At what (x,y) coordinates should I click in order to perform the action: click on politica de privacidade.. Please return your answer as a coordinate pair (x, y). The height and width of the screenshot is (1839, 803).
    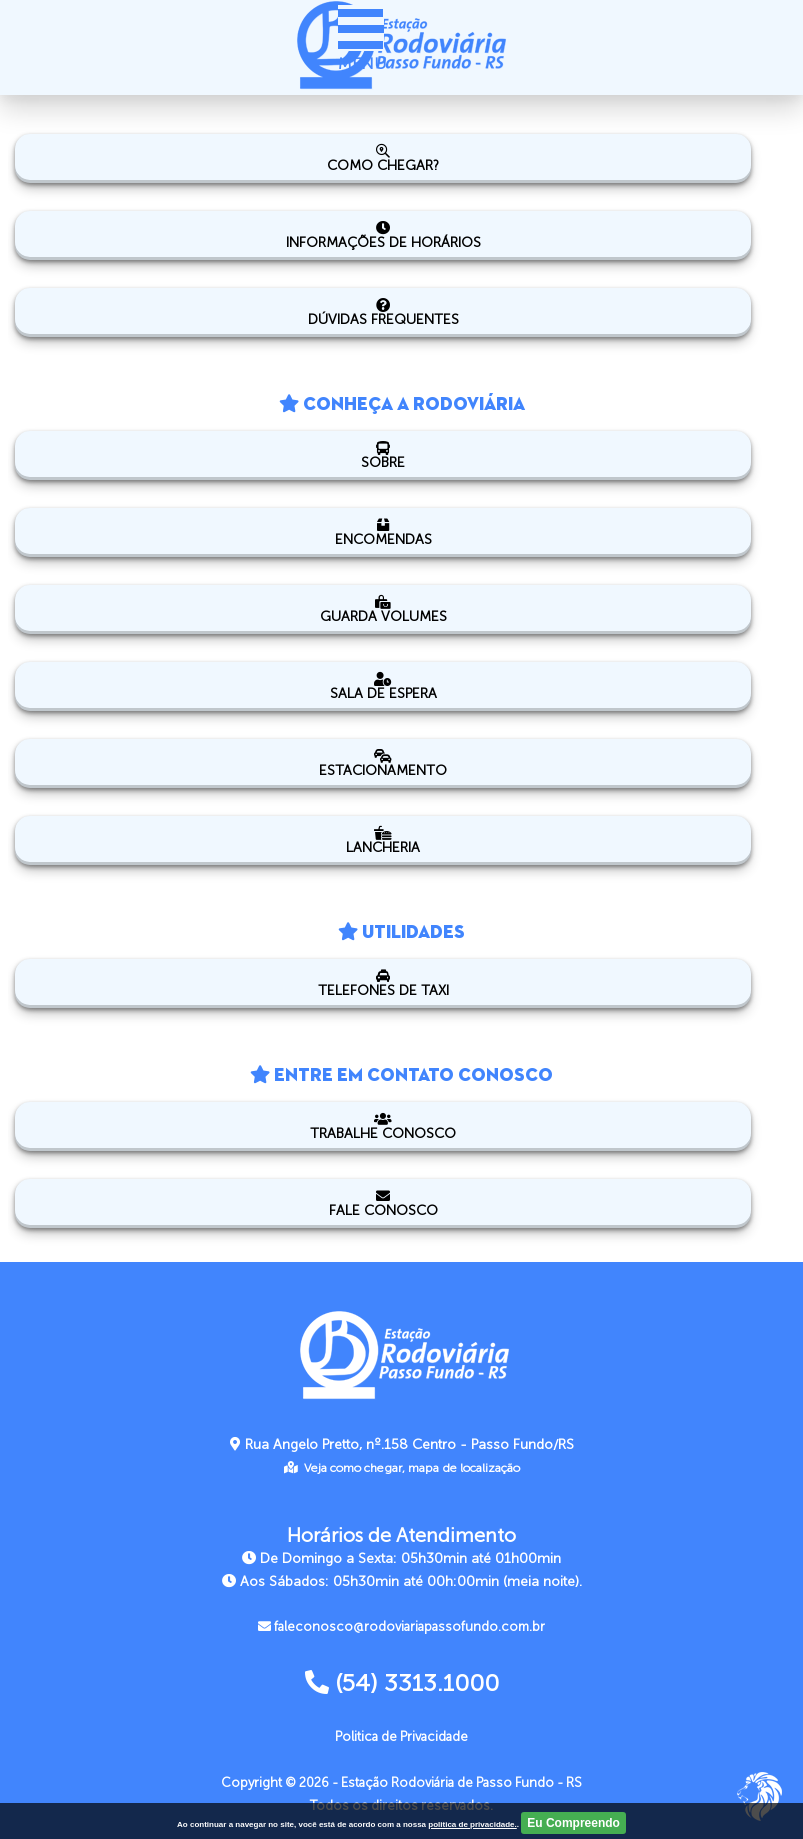
    Looking at the image, I should click on (472, 1824).